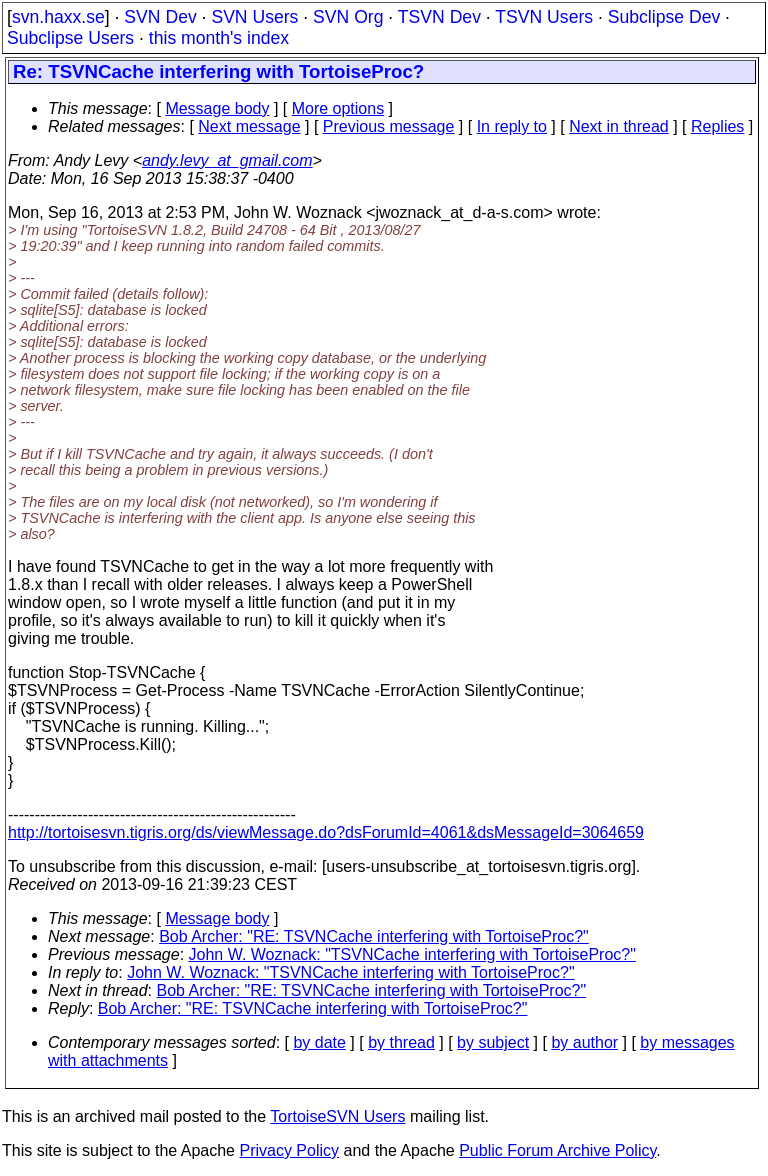 The width and height of the screenshot is (768, 1176). Describe the element at coordinates (326, 832) in the screenshot. I see `http://tortoisesvn.tigris.org/ds/viewMessage.do?dsForumId=4061&dsMessageId=3064659` at that location.